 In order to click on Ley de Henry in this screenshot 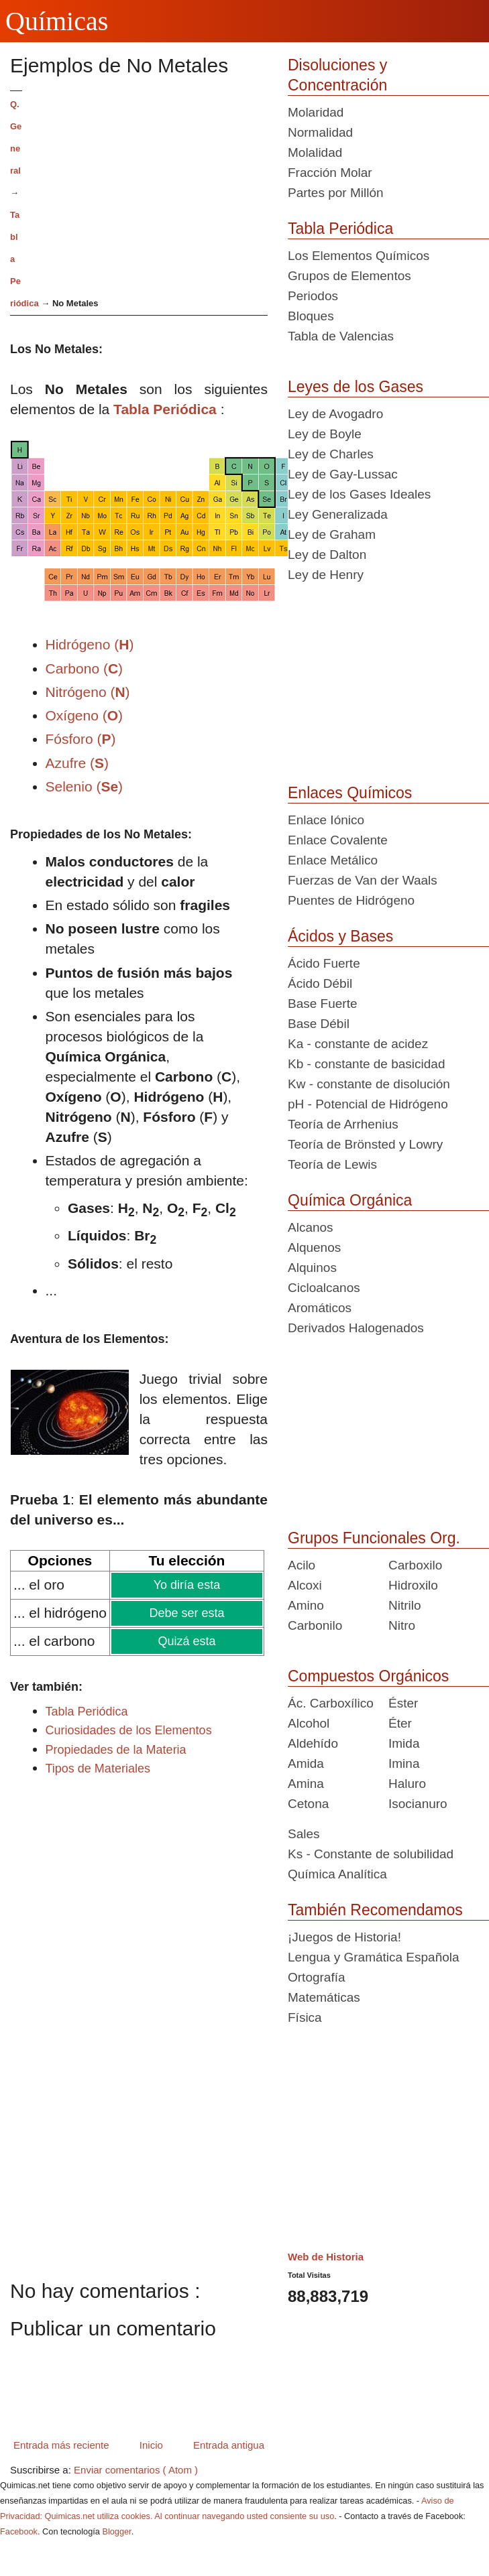, I will do `click(326, 575)`.